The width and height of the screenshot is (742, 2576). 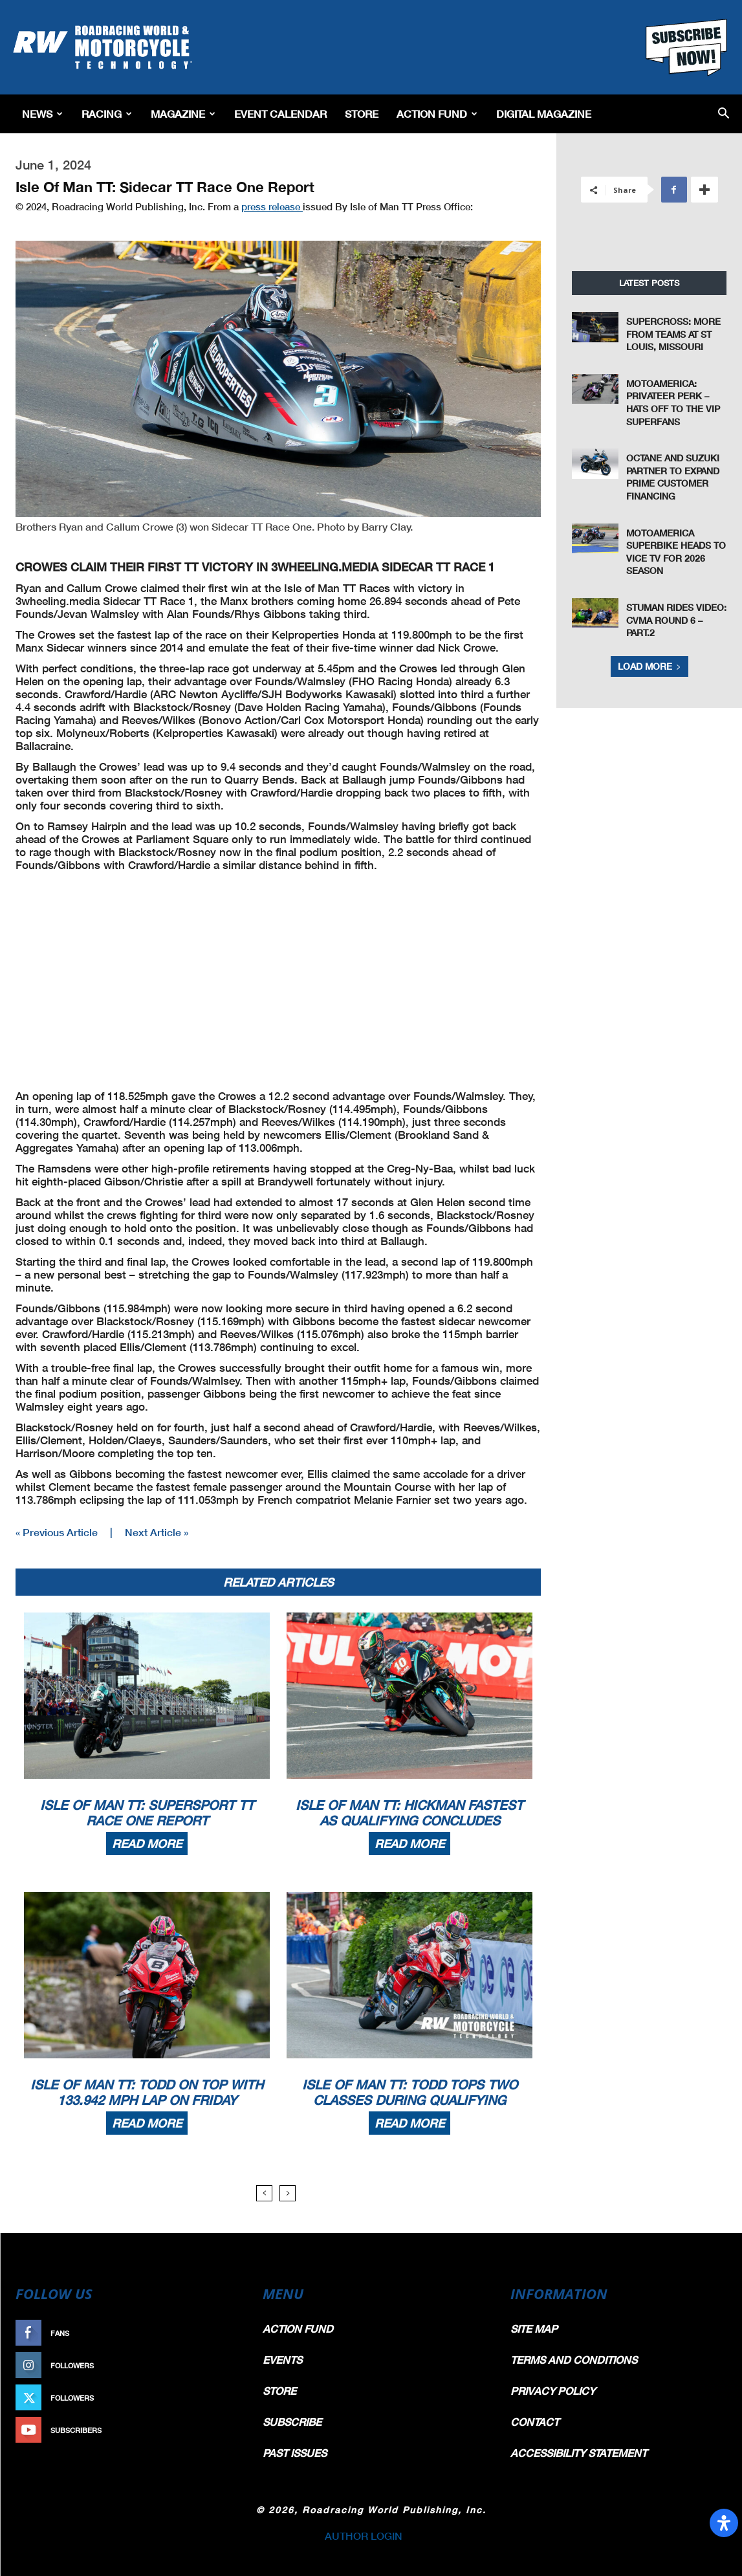 What do you see at coordinates (543, 113) in the screenshot?
I see `Digital Magazine` at bounding box center [543, 113].